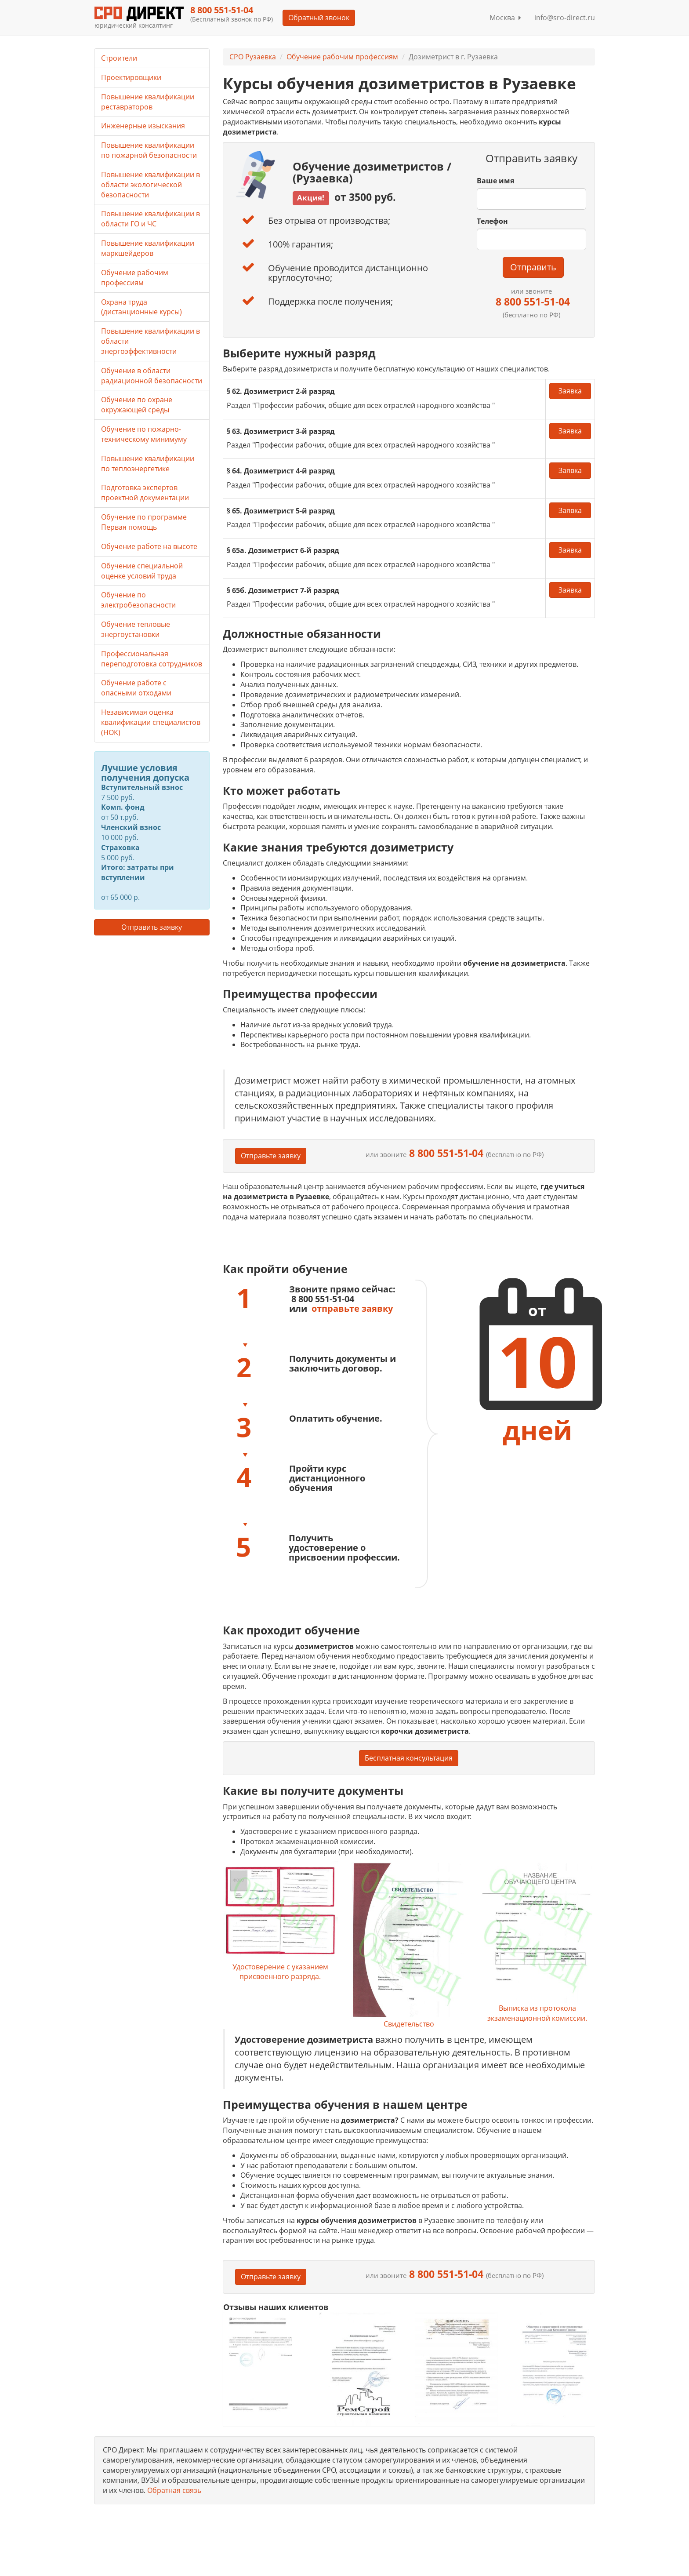  What do you see at coordinates (342, 57) in the screenshot?
I see `Обучение рабочим профессиям` at bounding box center [342, 57].